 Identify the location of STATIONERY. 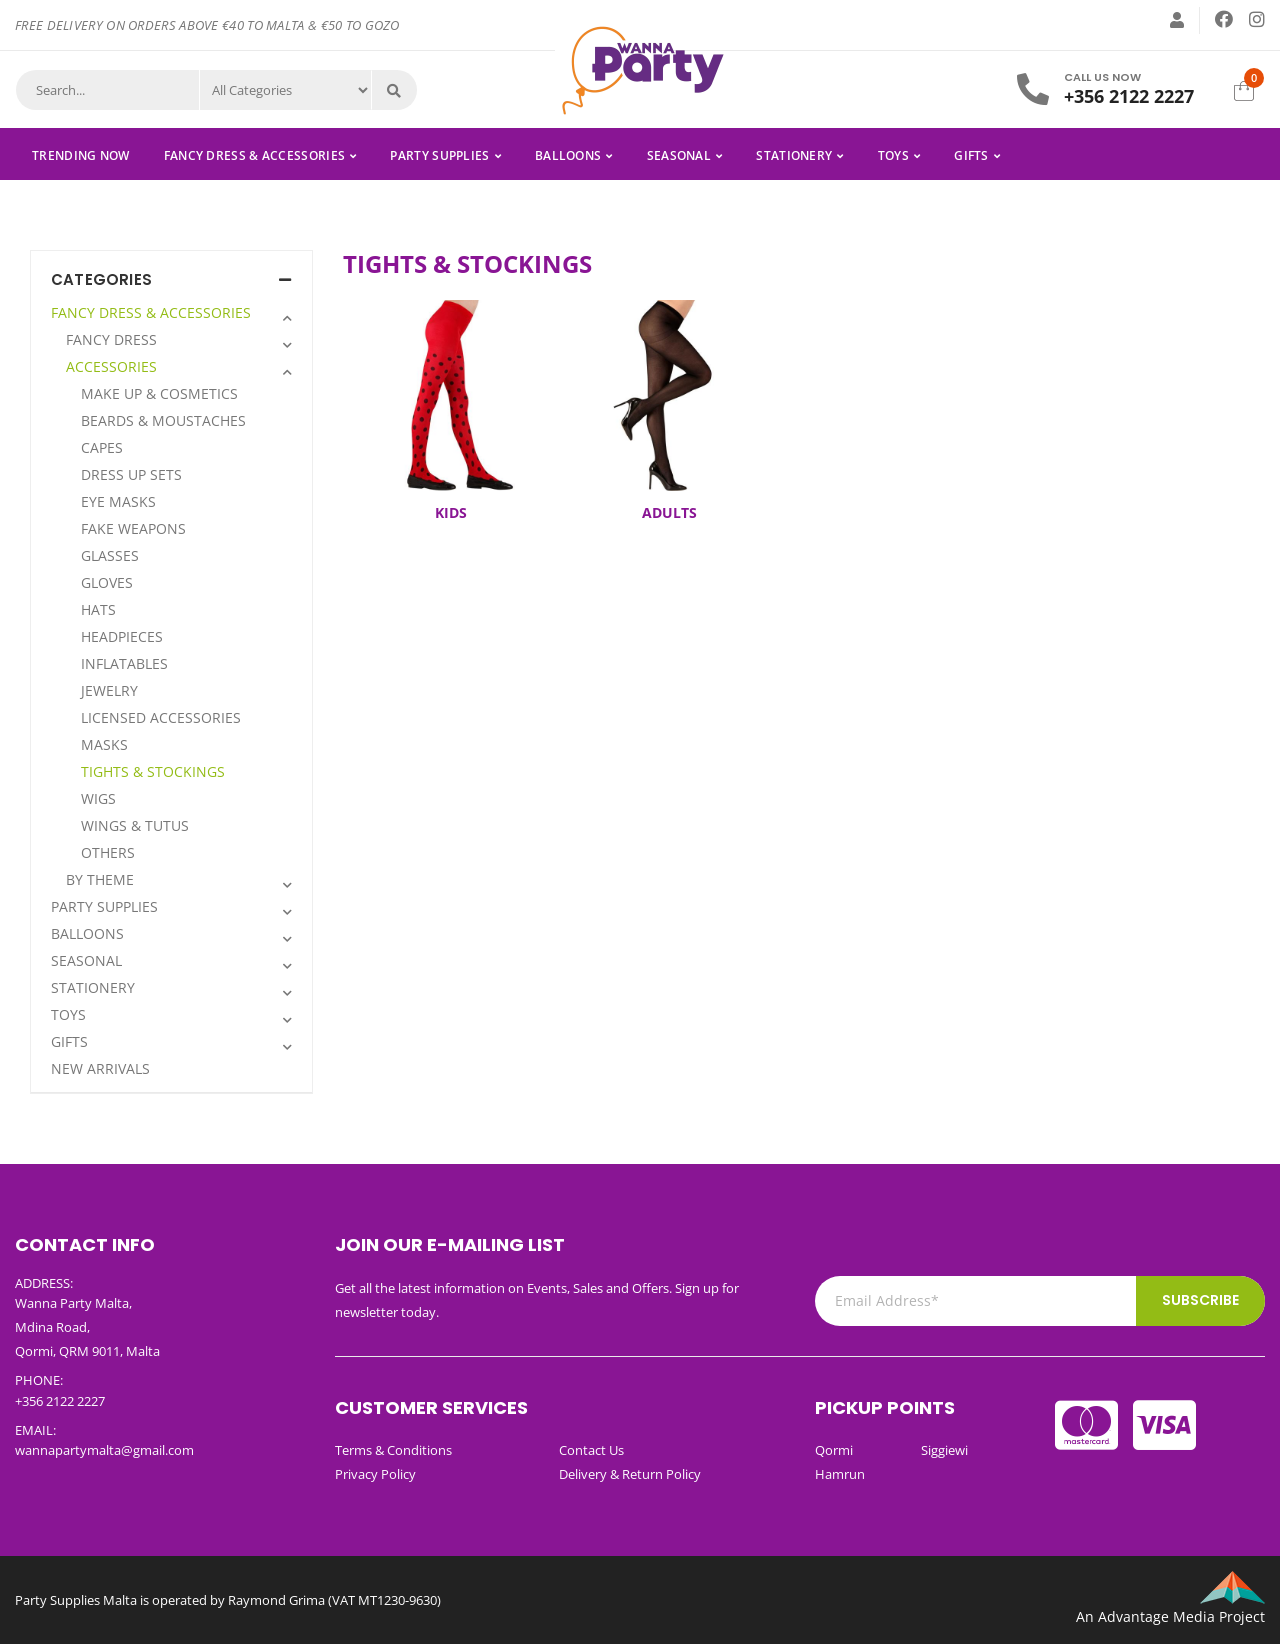
(794, 155).